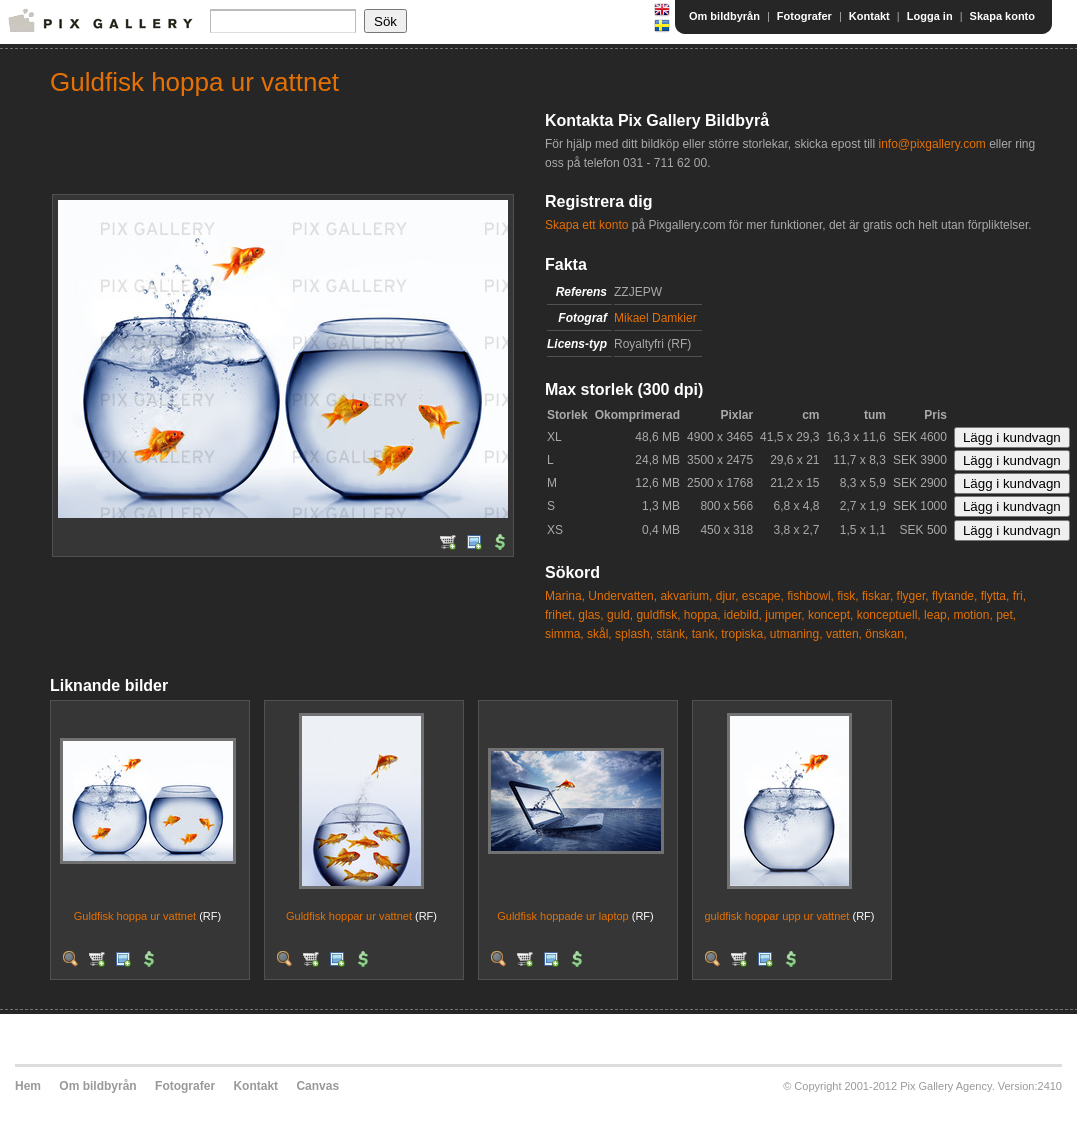 This screenshot has width=1077, height=1137. I want to click on pet,, so click(1006, 615).